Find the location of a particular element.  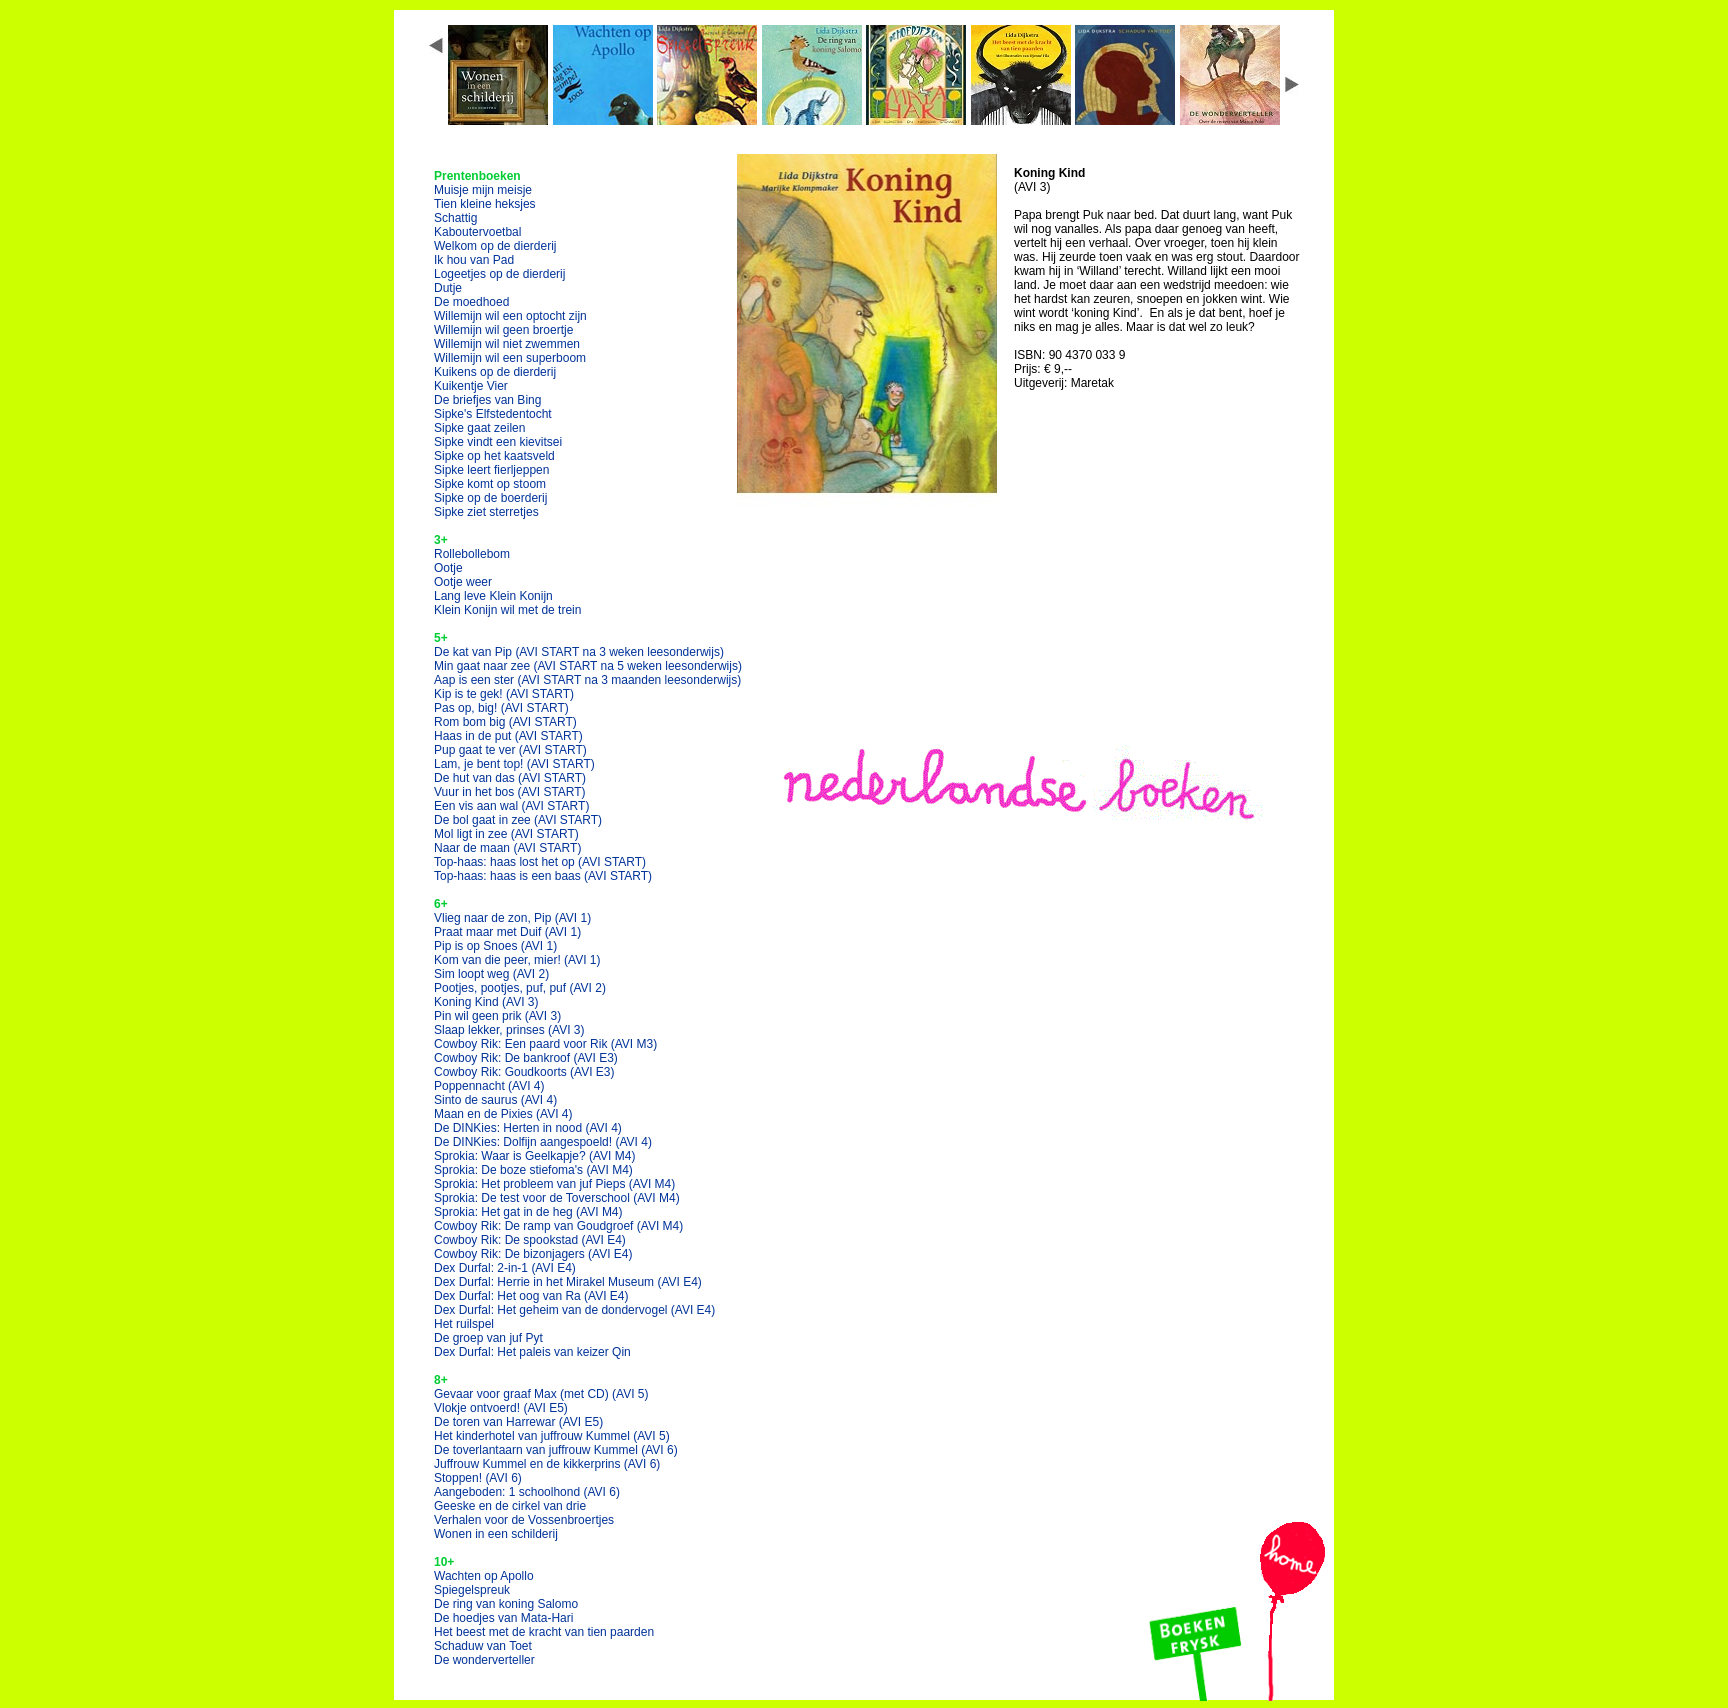

Sprokia: De boze stiefoma's is located at coordinates (533, 1170).